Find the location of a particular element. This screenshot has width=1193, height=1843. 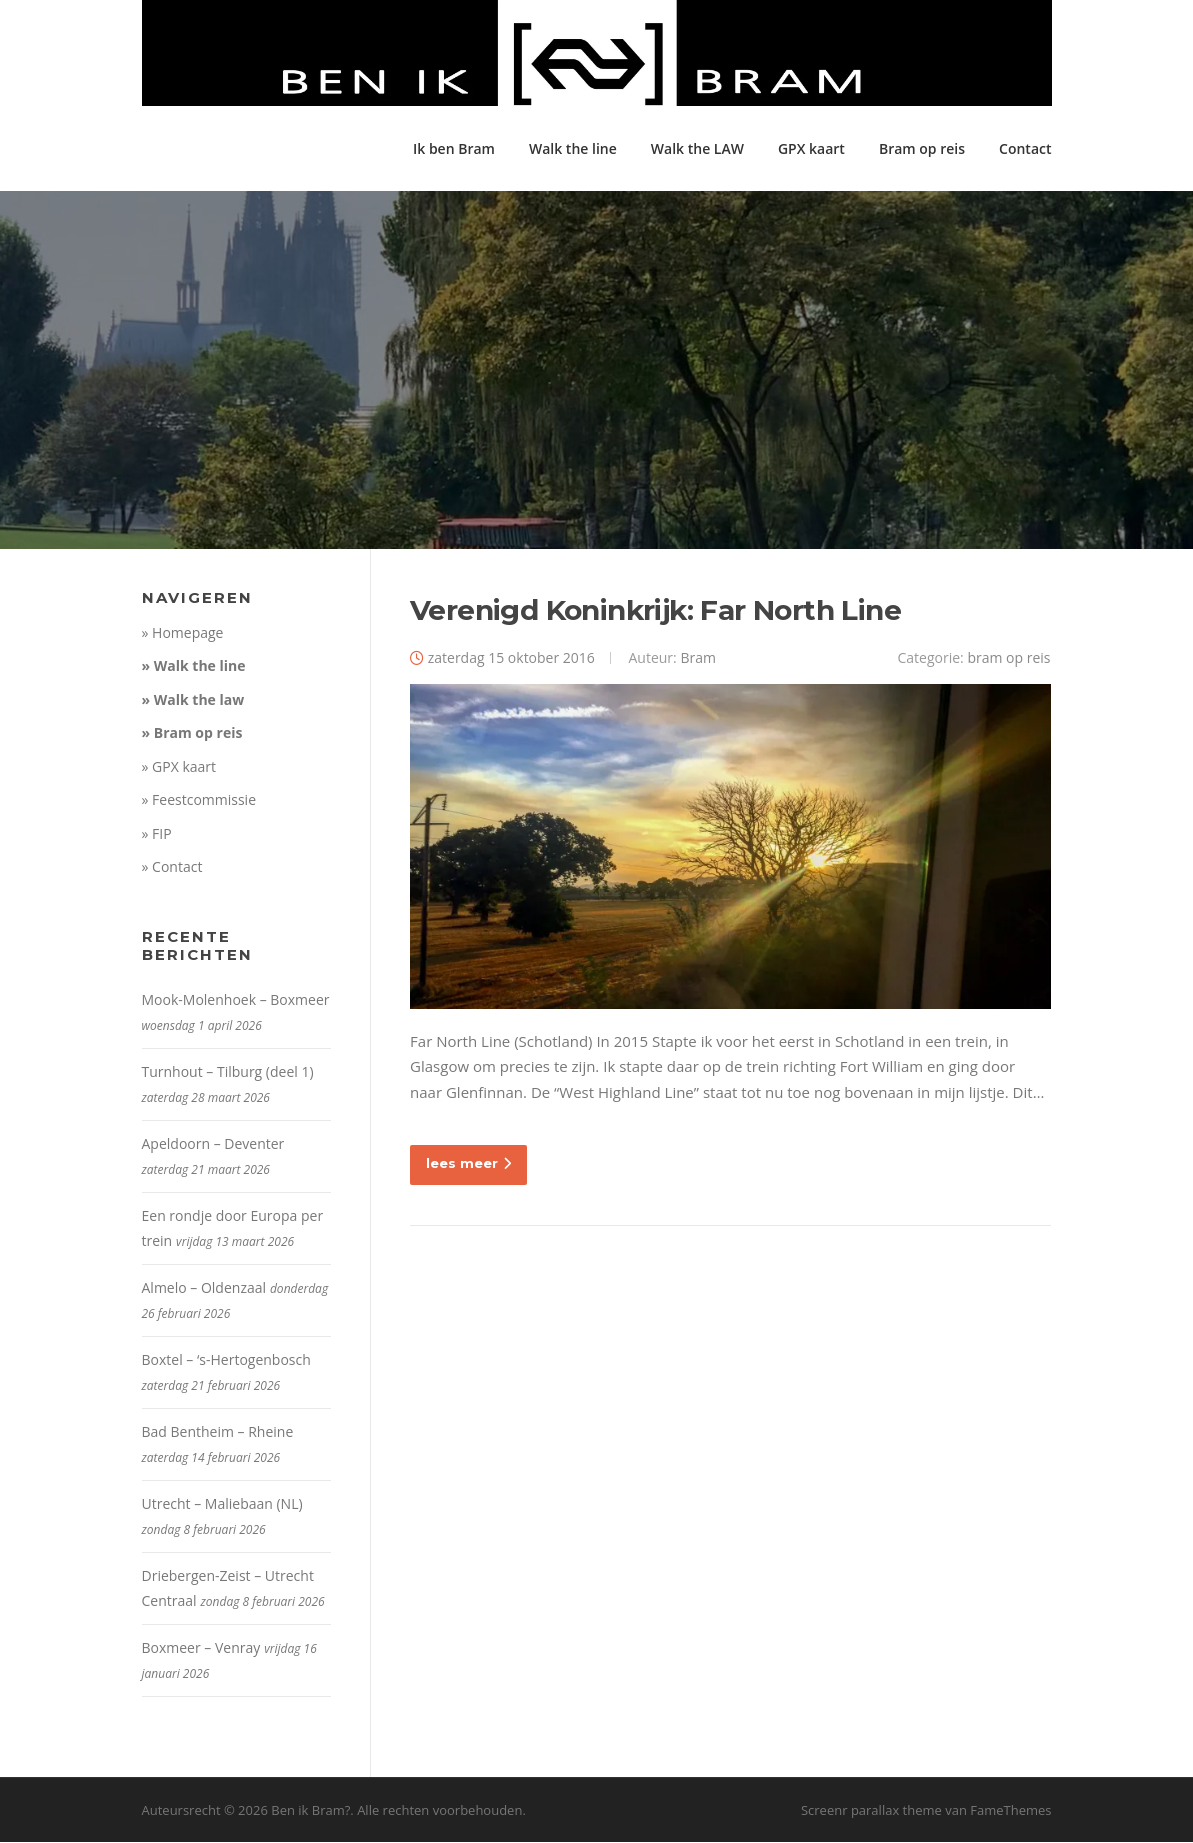

» Contact is located at coordinates (172, 868).